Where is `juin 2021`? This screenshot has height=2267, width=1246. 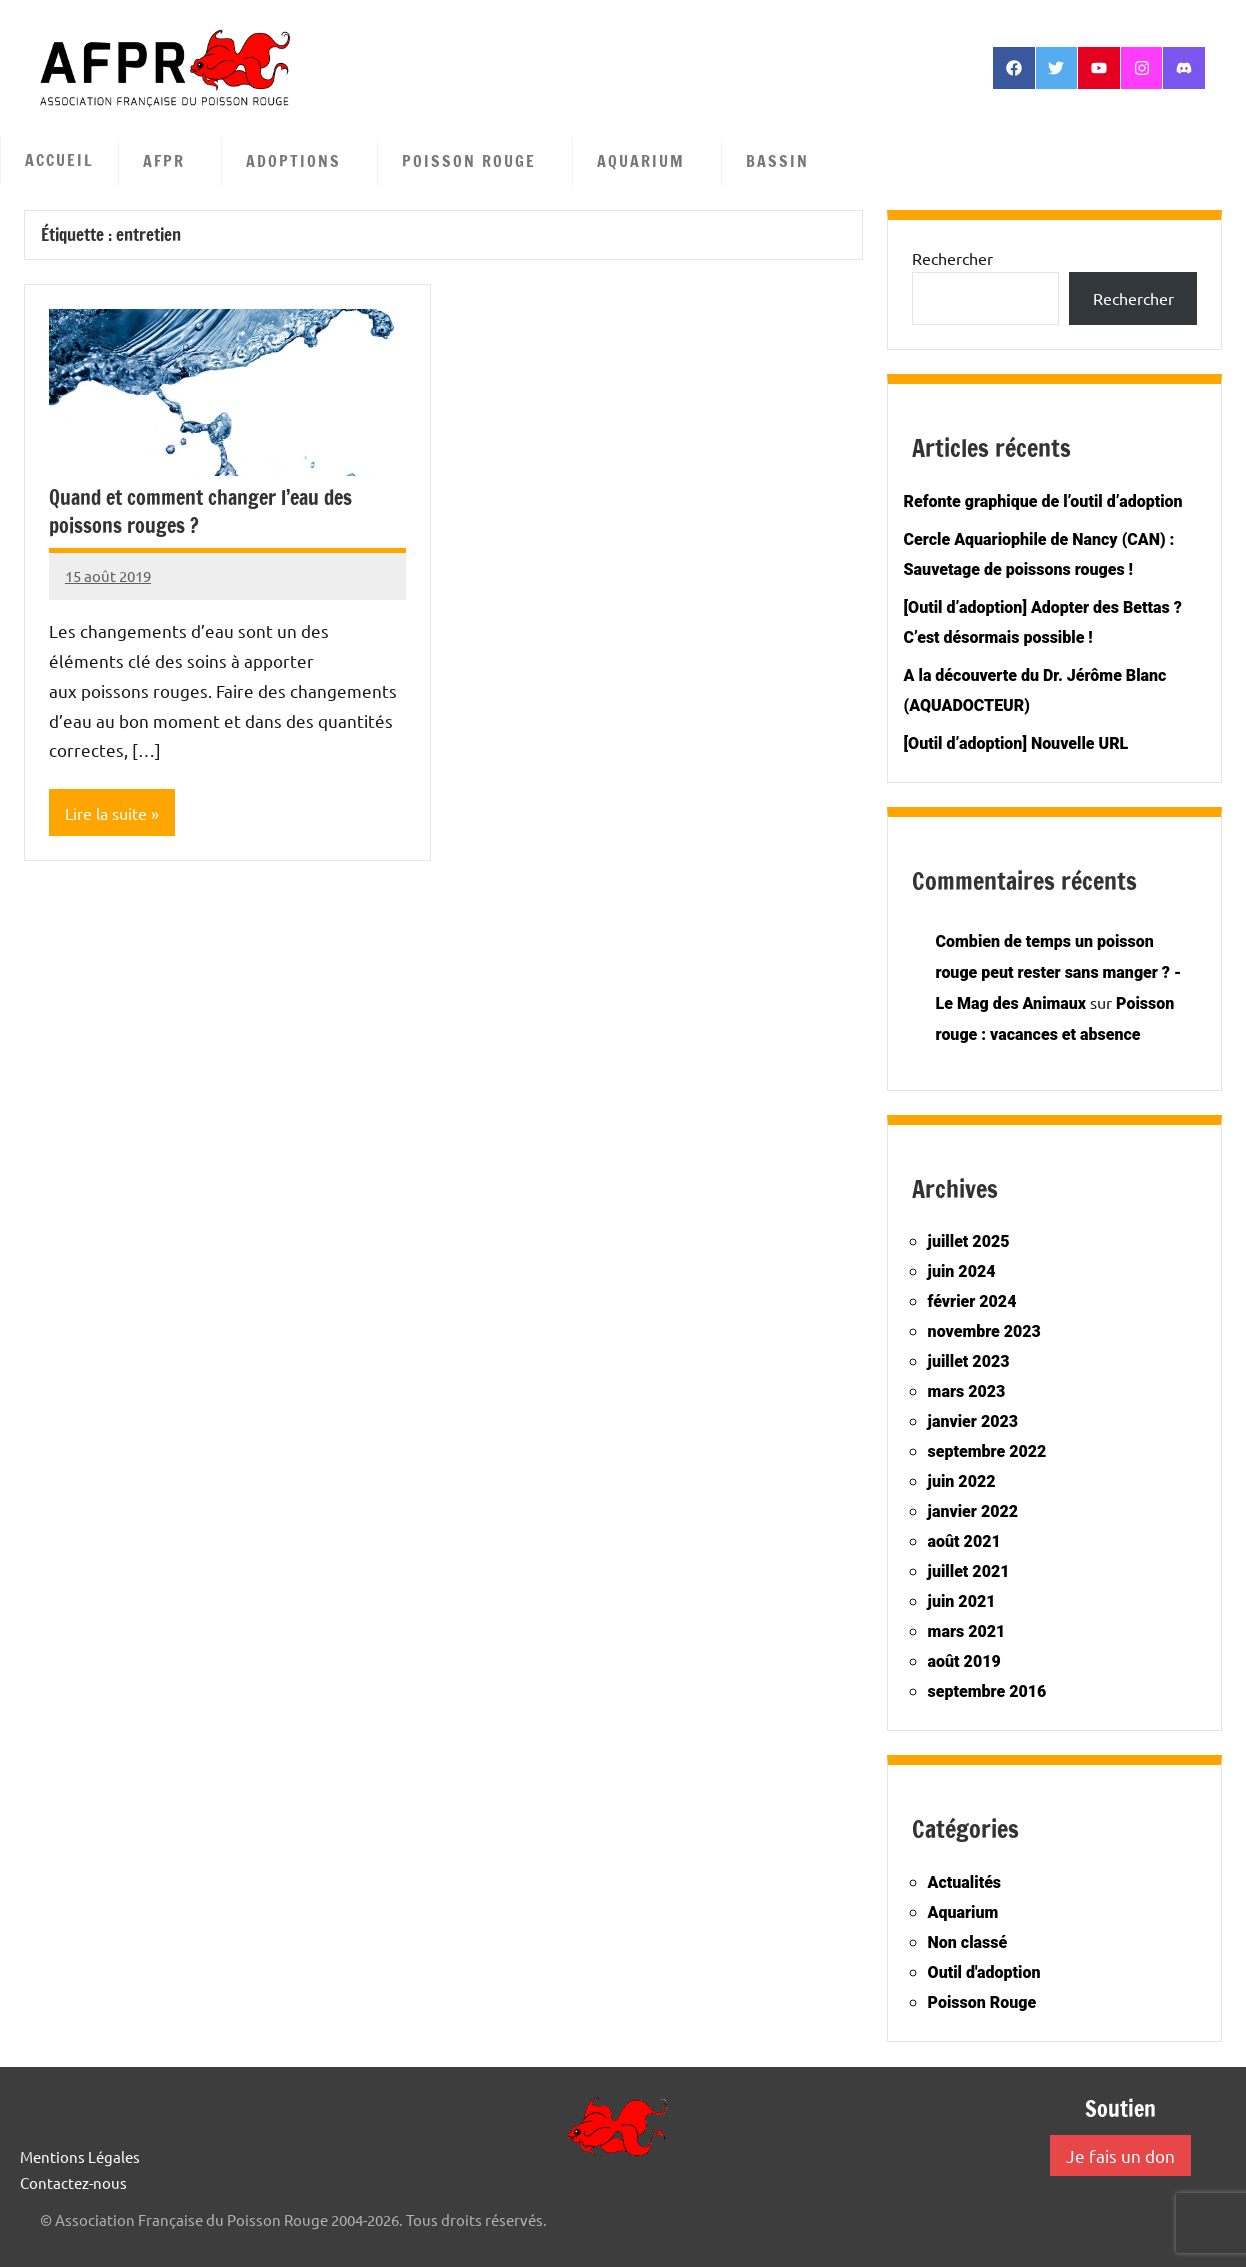 juin 2021 is located at coordinates (962, 1601).